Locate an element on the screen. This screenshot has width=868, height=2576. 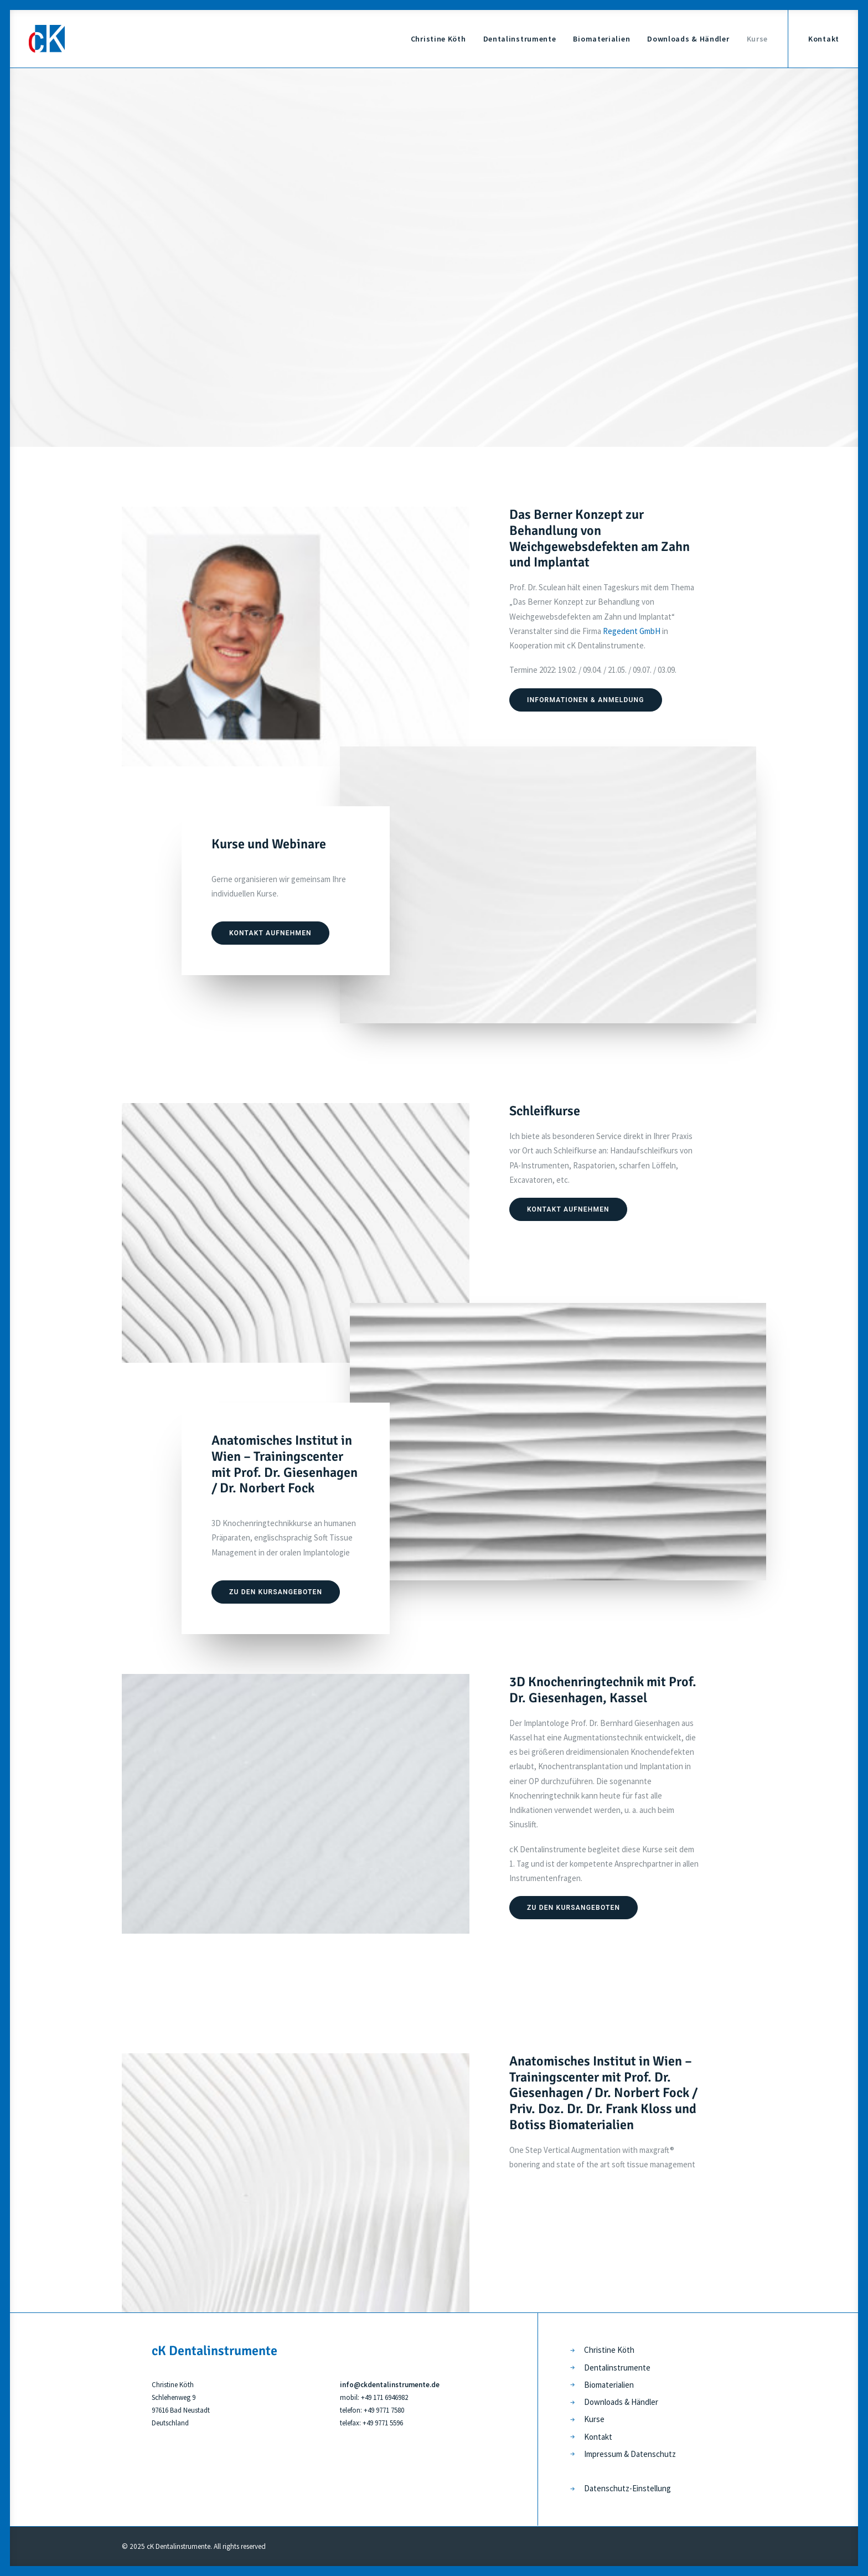
Zu den Kursangeboten is located at coordinates (275, 1592).